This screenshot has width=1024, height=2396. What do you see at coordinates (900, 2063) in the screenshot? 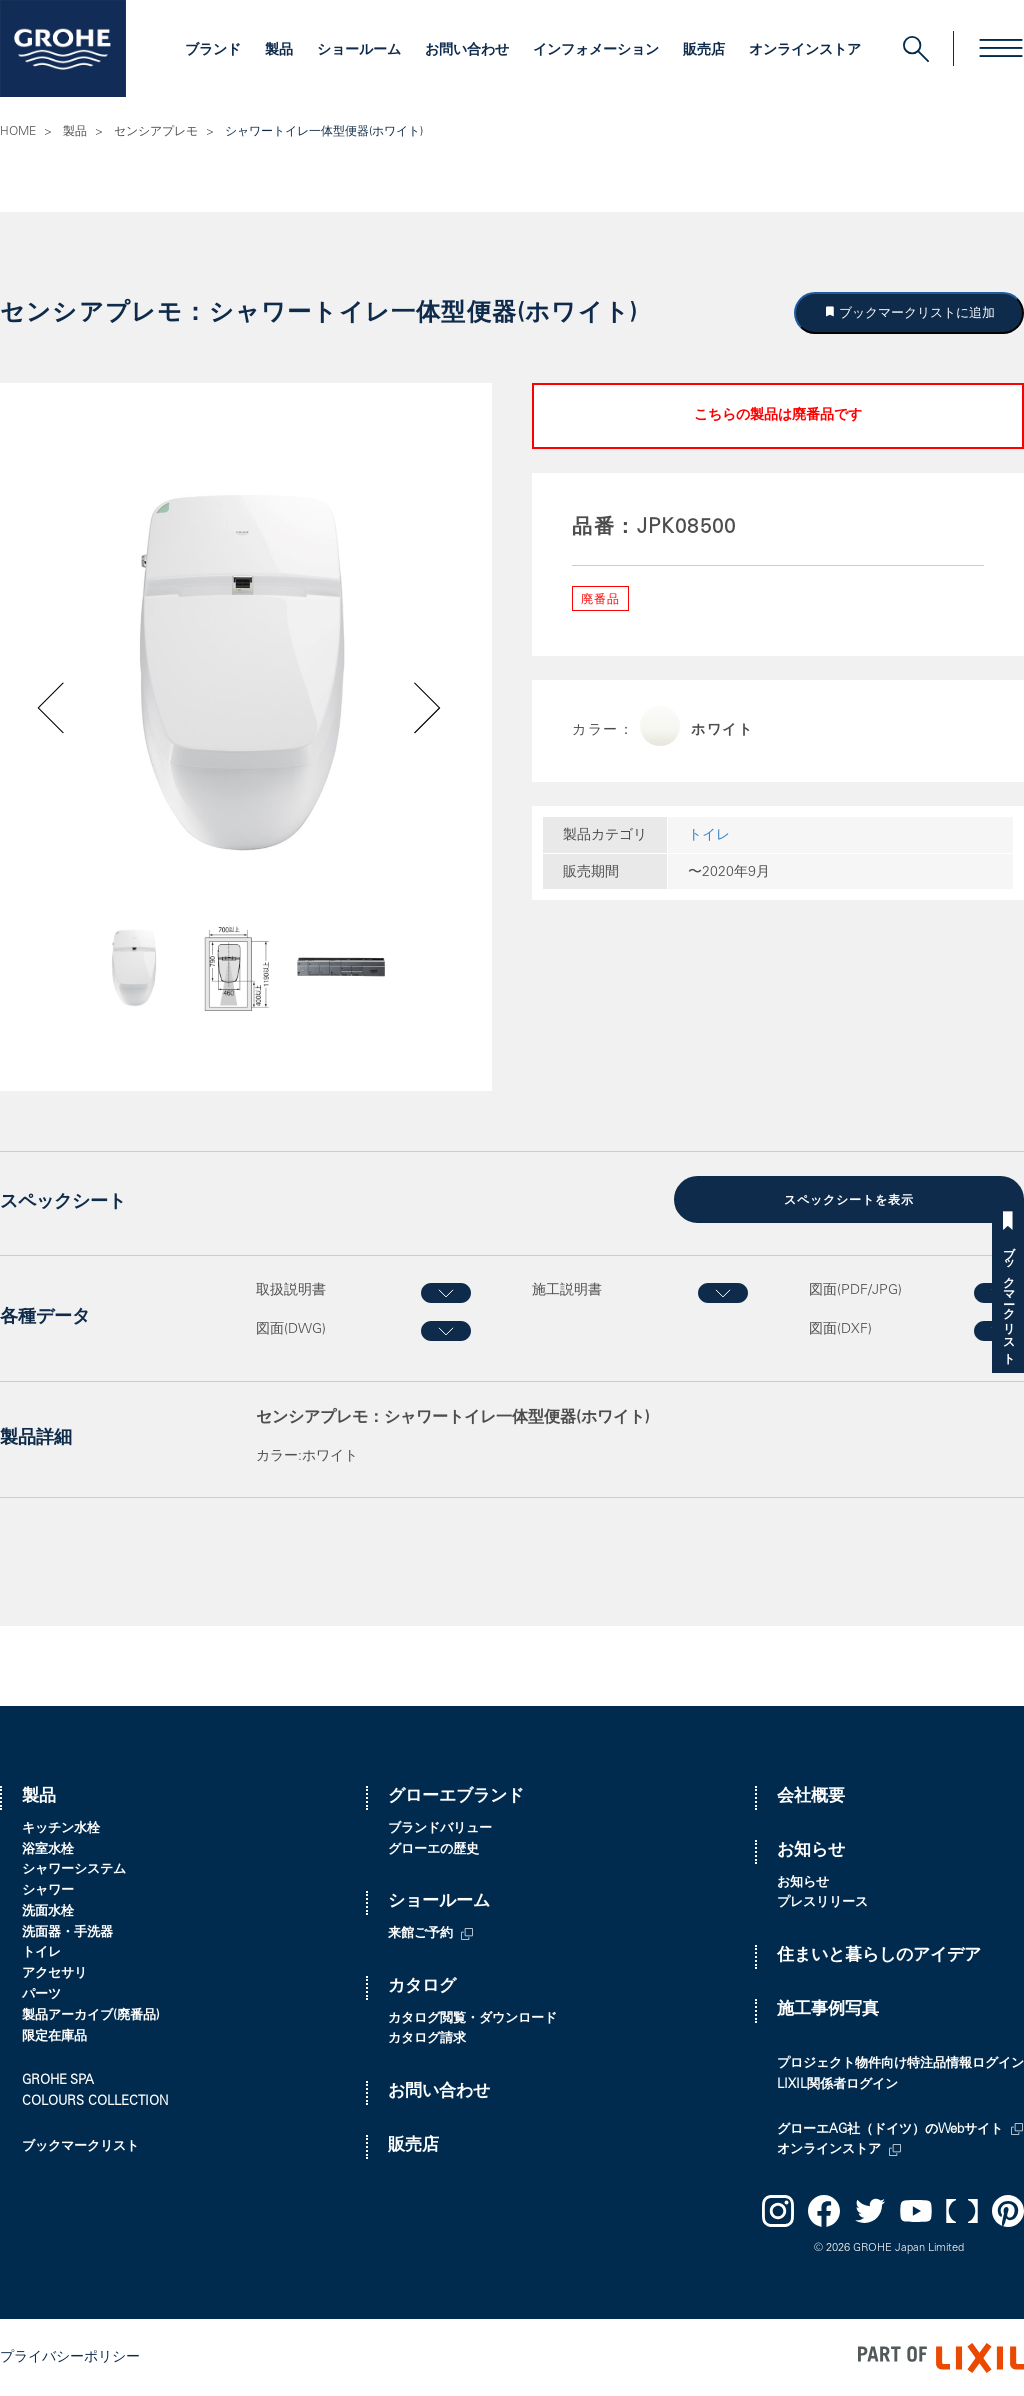
I see `プロジェクト物件向け特注品情報ログイン` at bounding box center [900, 2063].